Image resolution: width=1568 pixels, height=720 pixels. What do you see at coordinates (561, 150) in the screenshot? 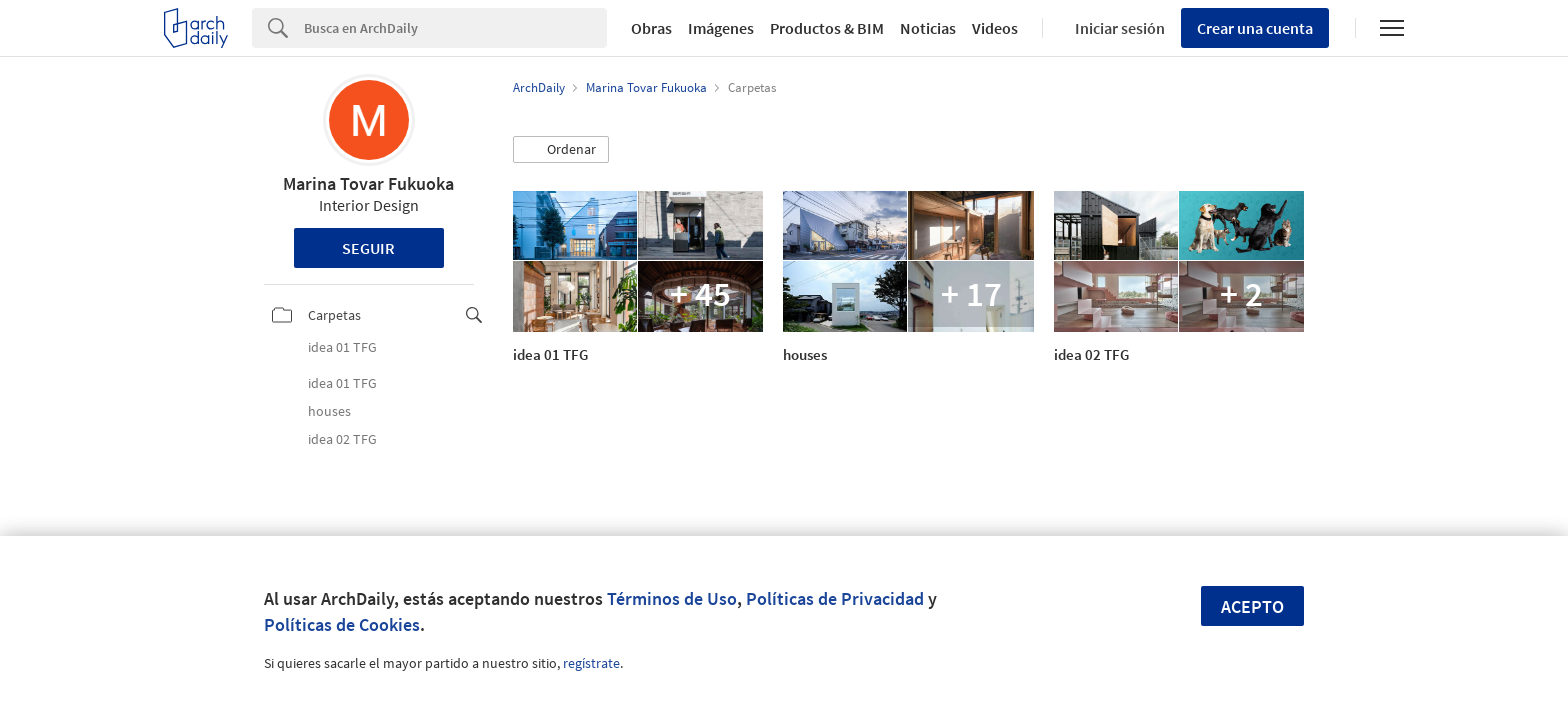
I see `[button]` at bounding box center [561, 150].